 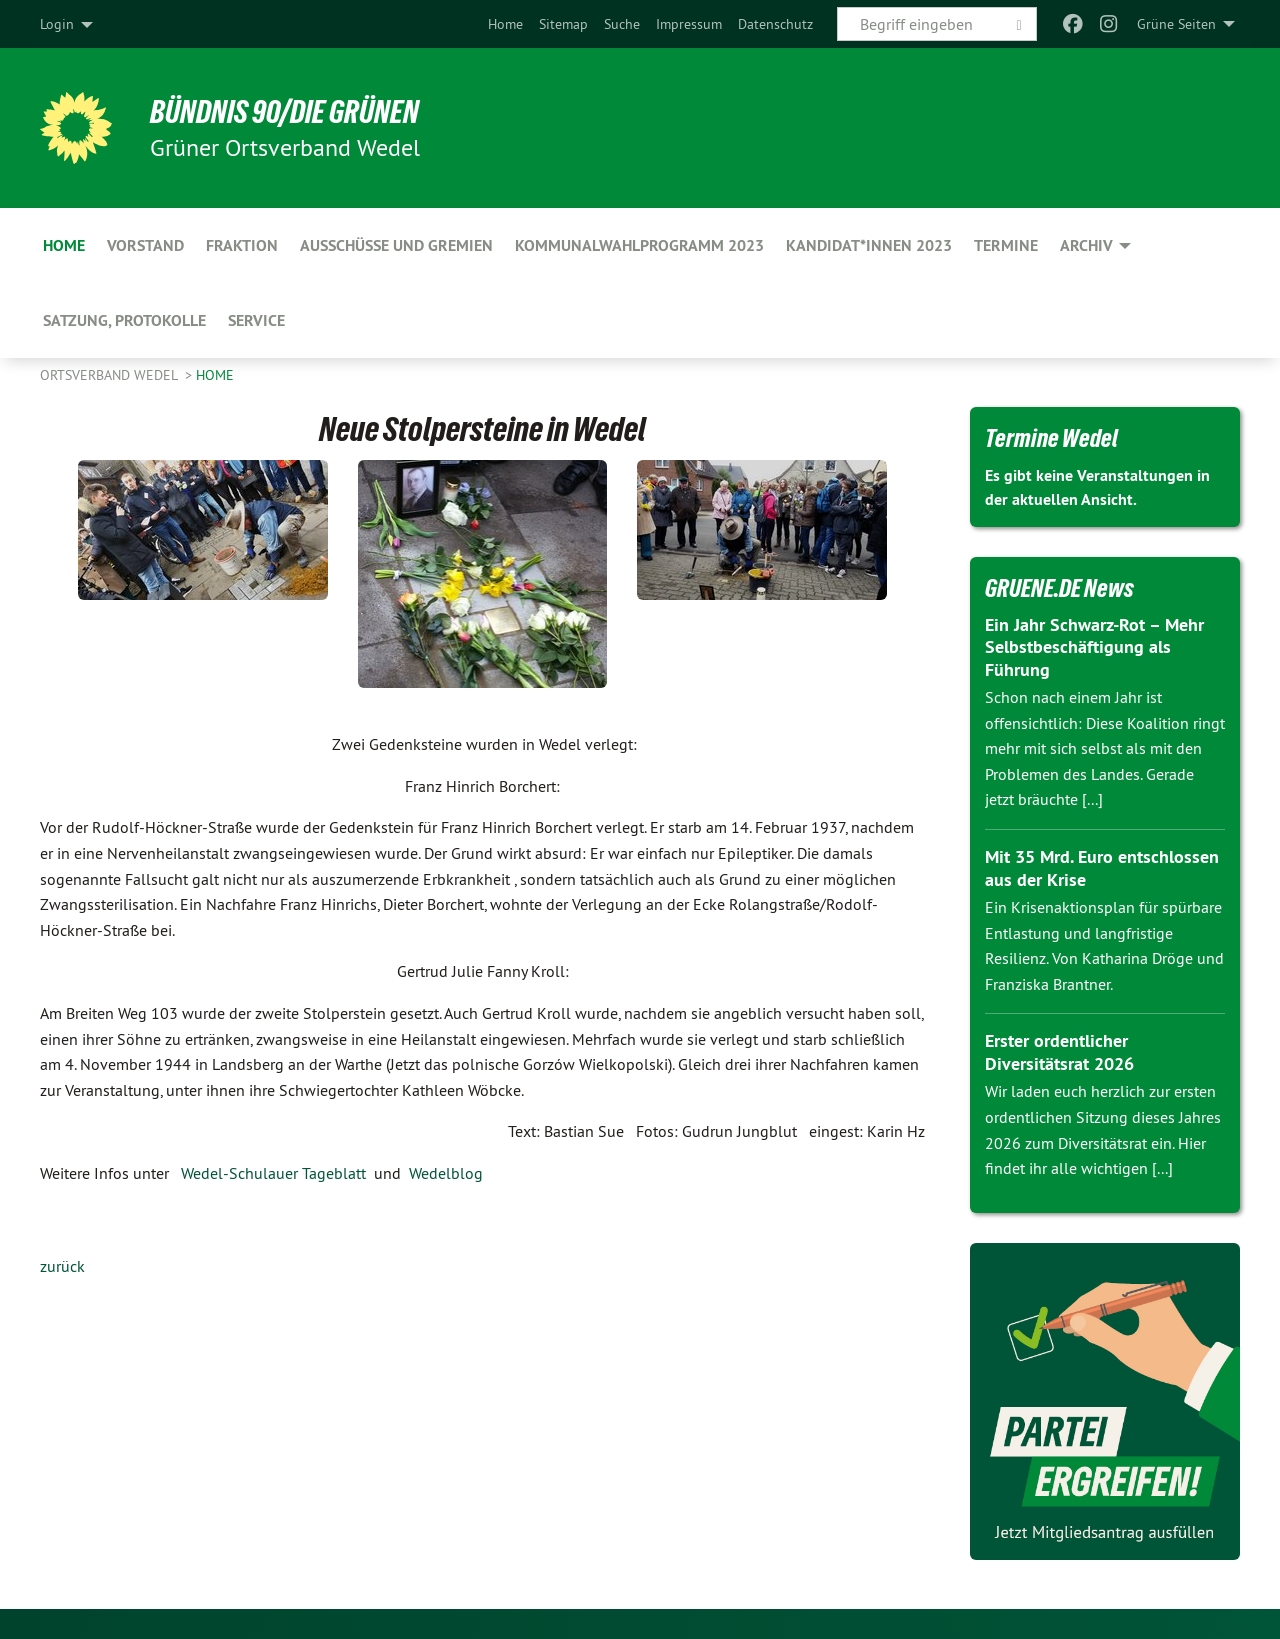 What do you see at coordinates (1006, 245) in the screenshot?
I see `Termine [menuitem]` at bounding box center [1006, 245].